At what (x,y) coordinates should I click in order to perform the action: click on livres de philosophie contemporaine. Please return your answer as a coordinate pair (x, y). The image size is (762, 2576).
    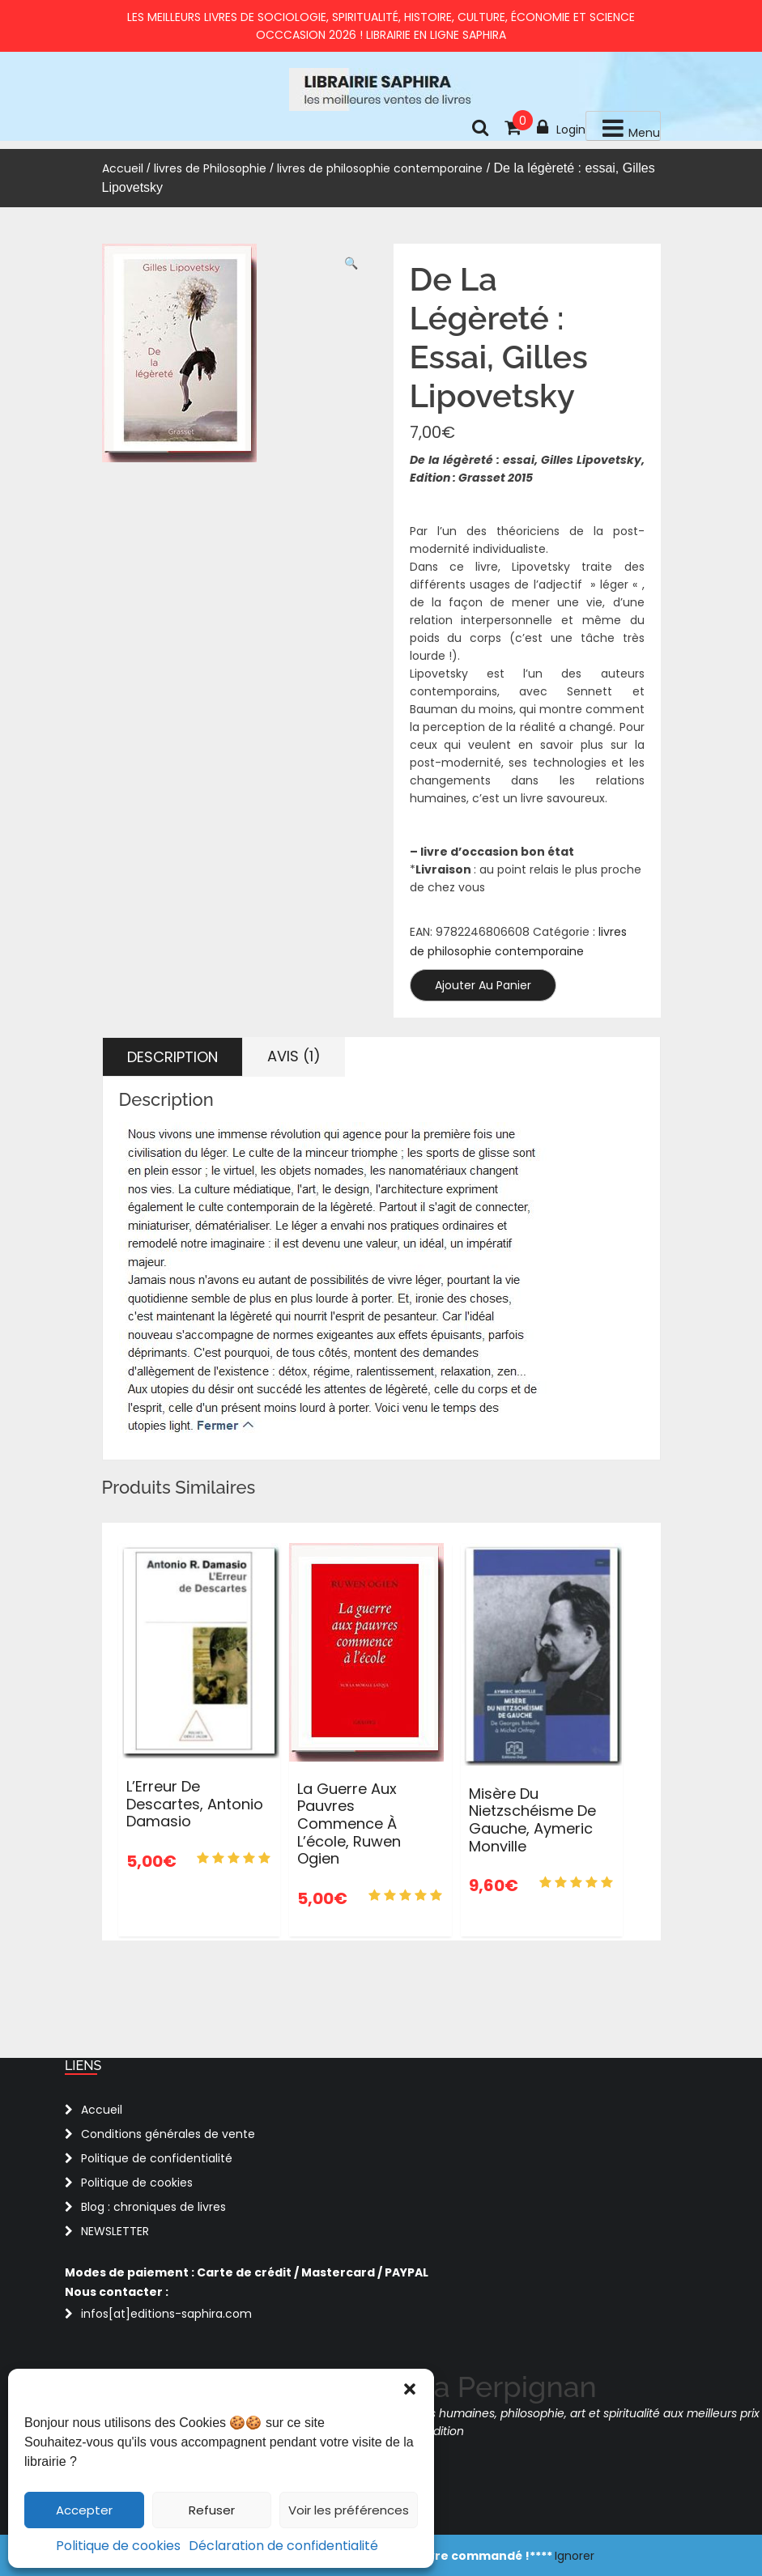
    Looking at the image, I should click on (380, 168).